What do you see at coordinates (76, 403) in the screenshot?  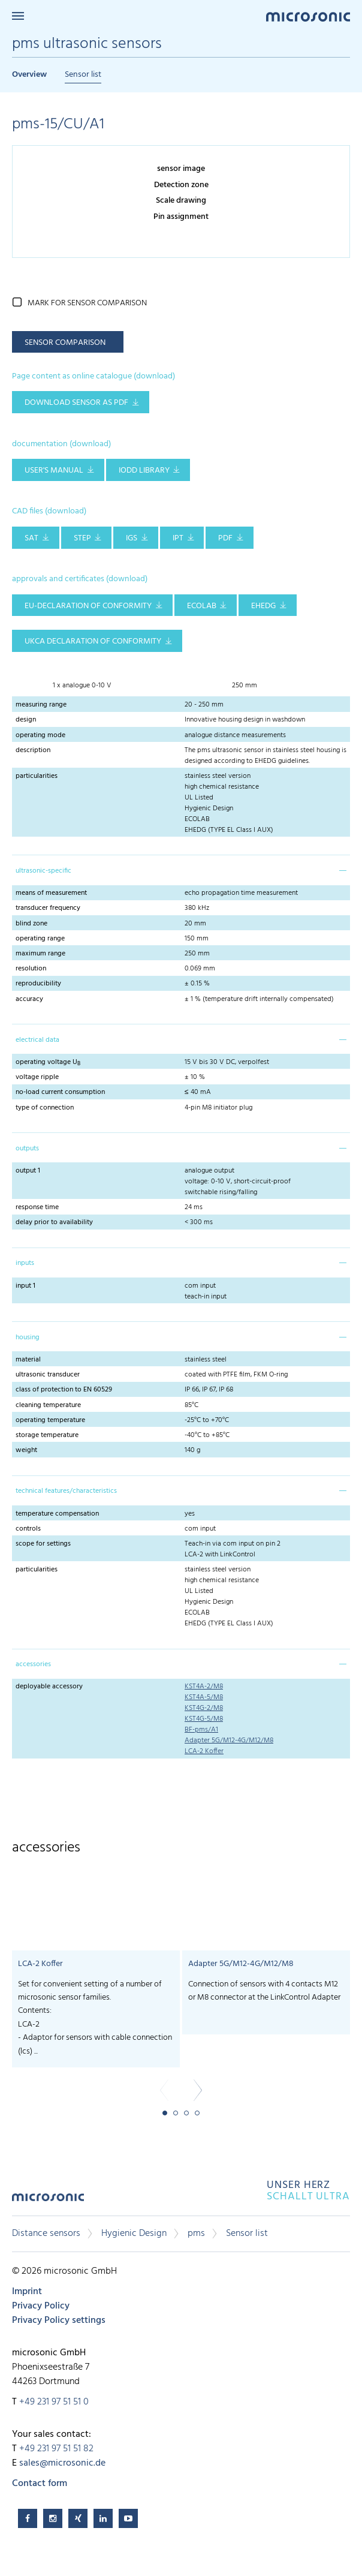 I see `download sensor as pdf` at bounding box center [76, 403].